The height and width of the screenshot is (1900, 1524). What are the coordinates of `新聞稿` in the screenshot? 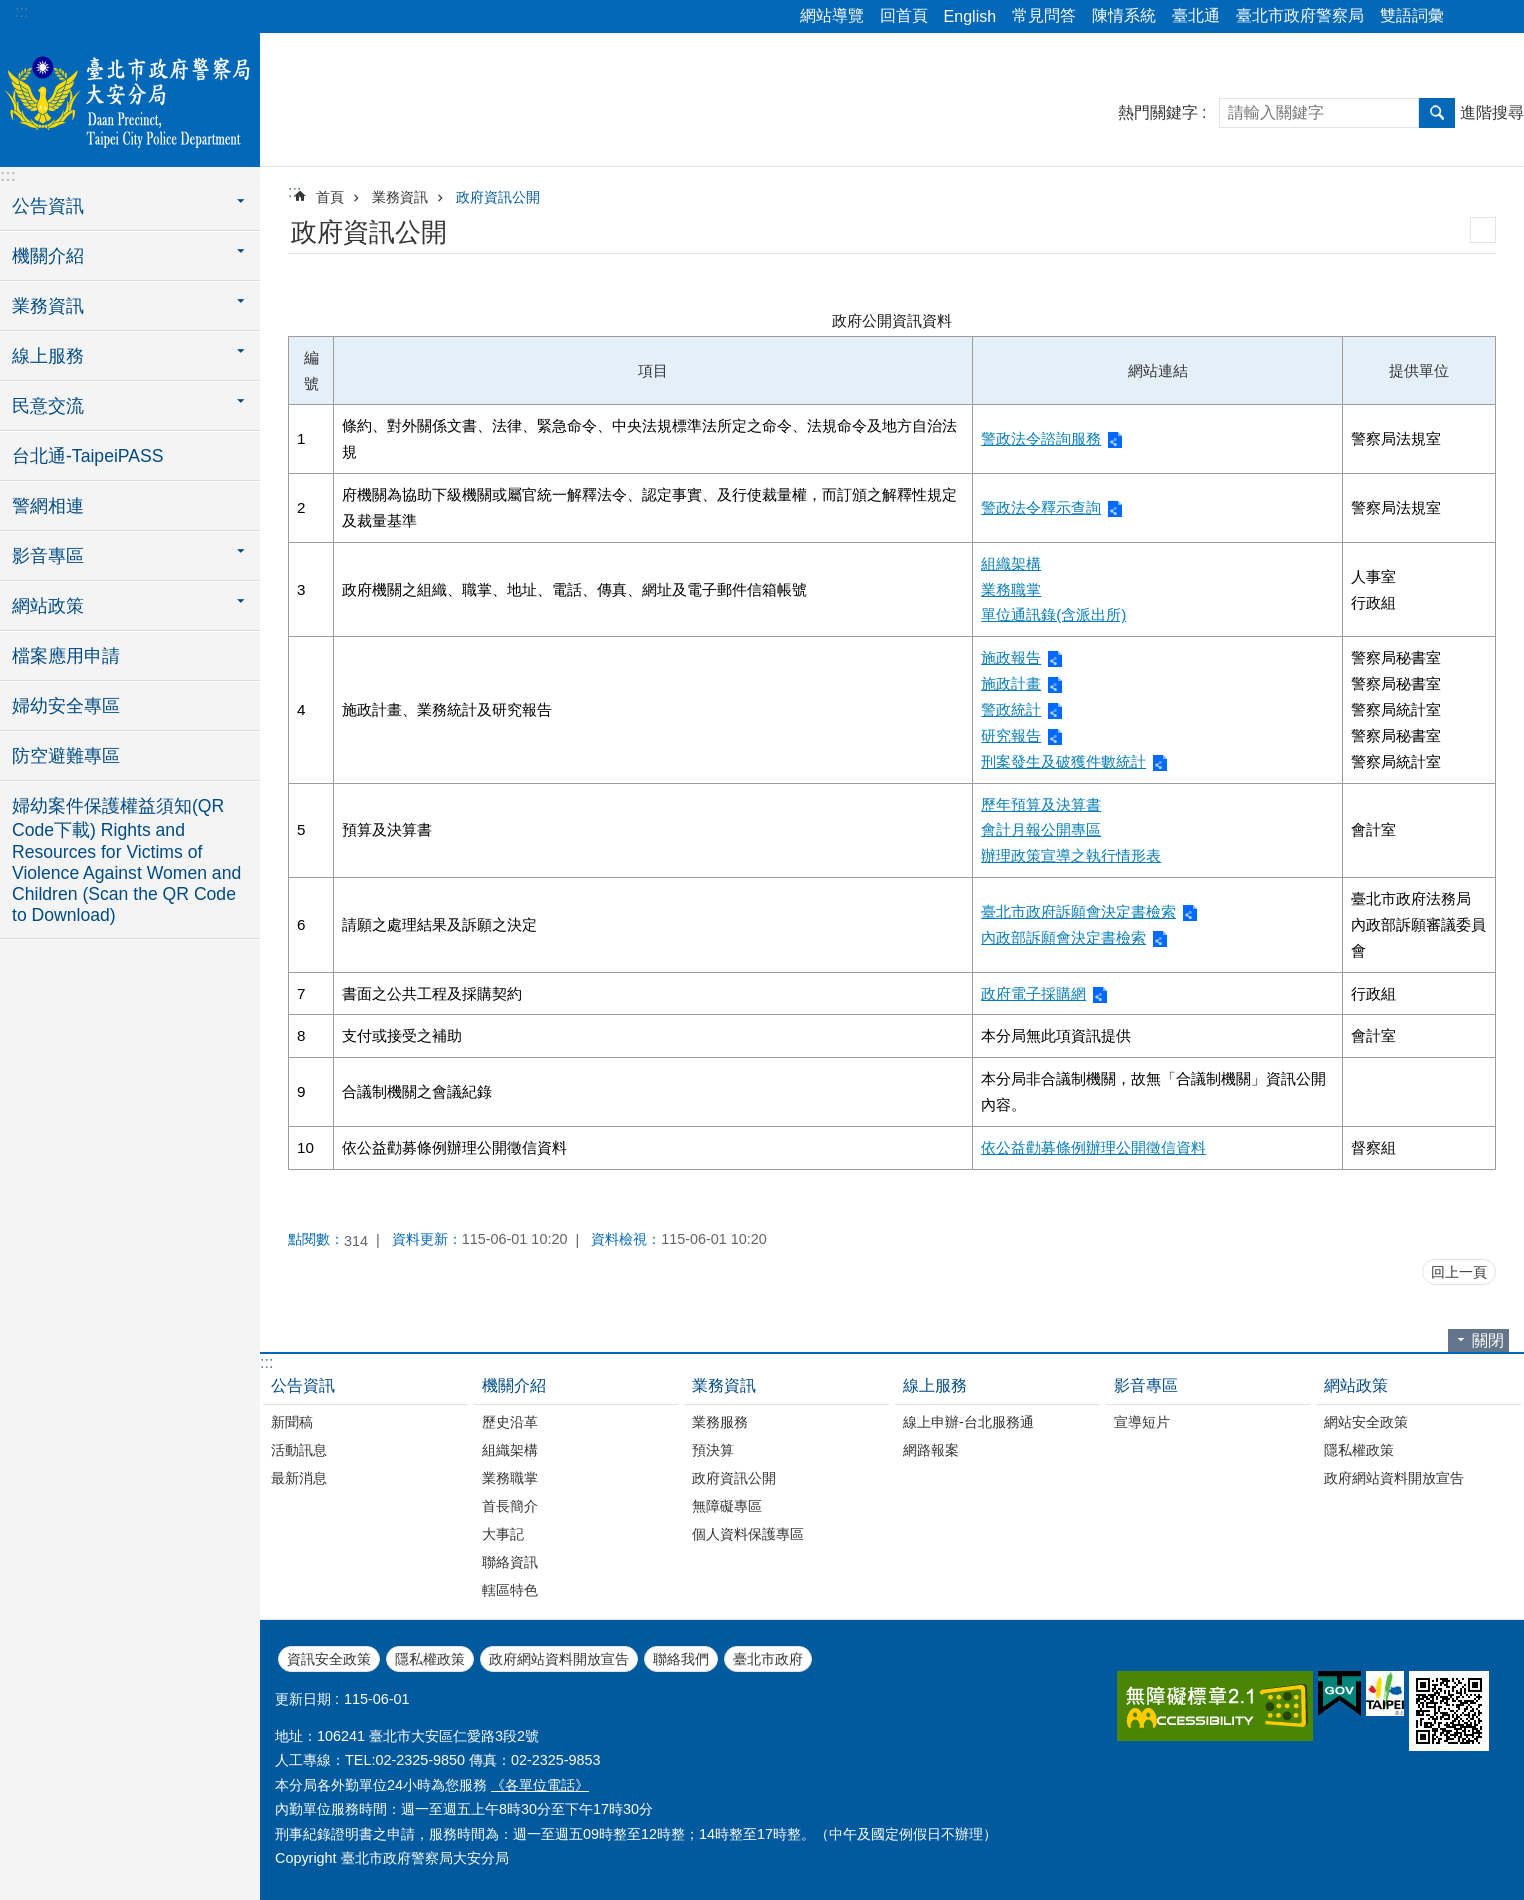 It's located at (292, 1422).